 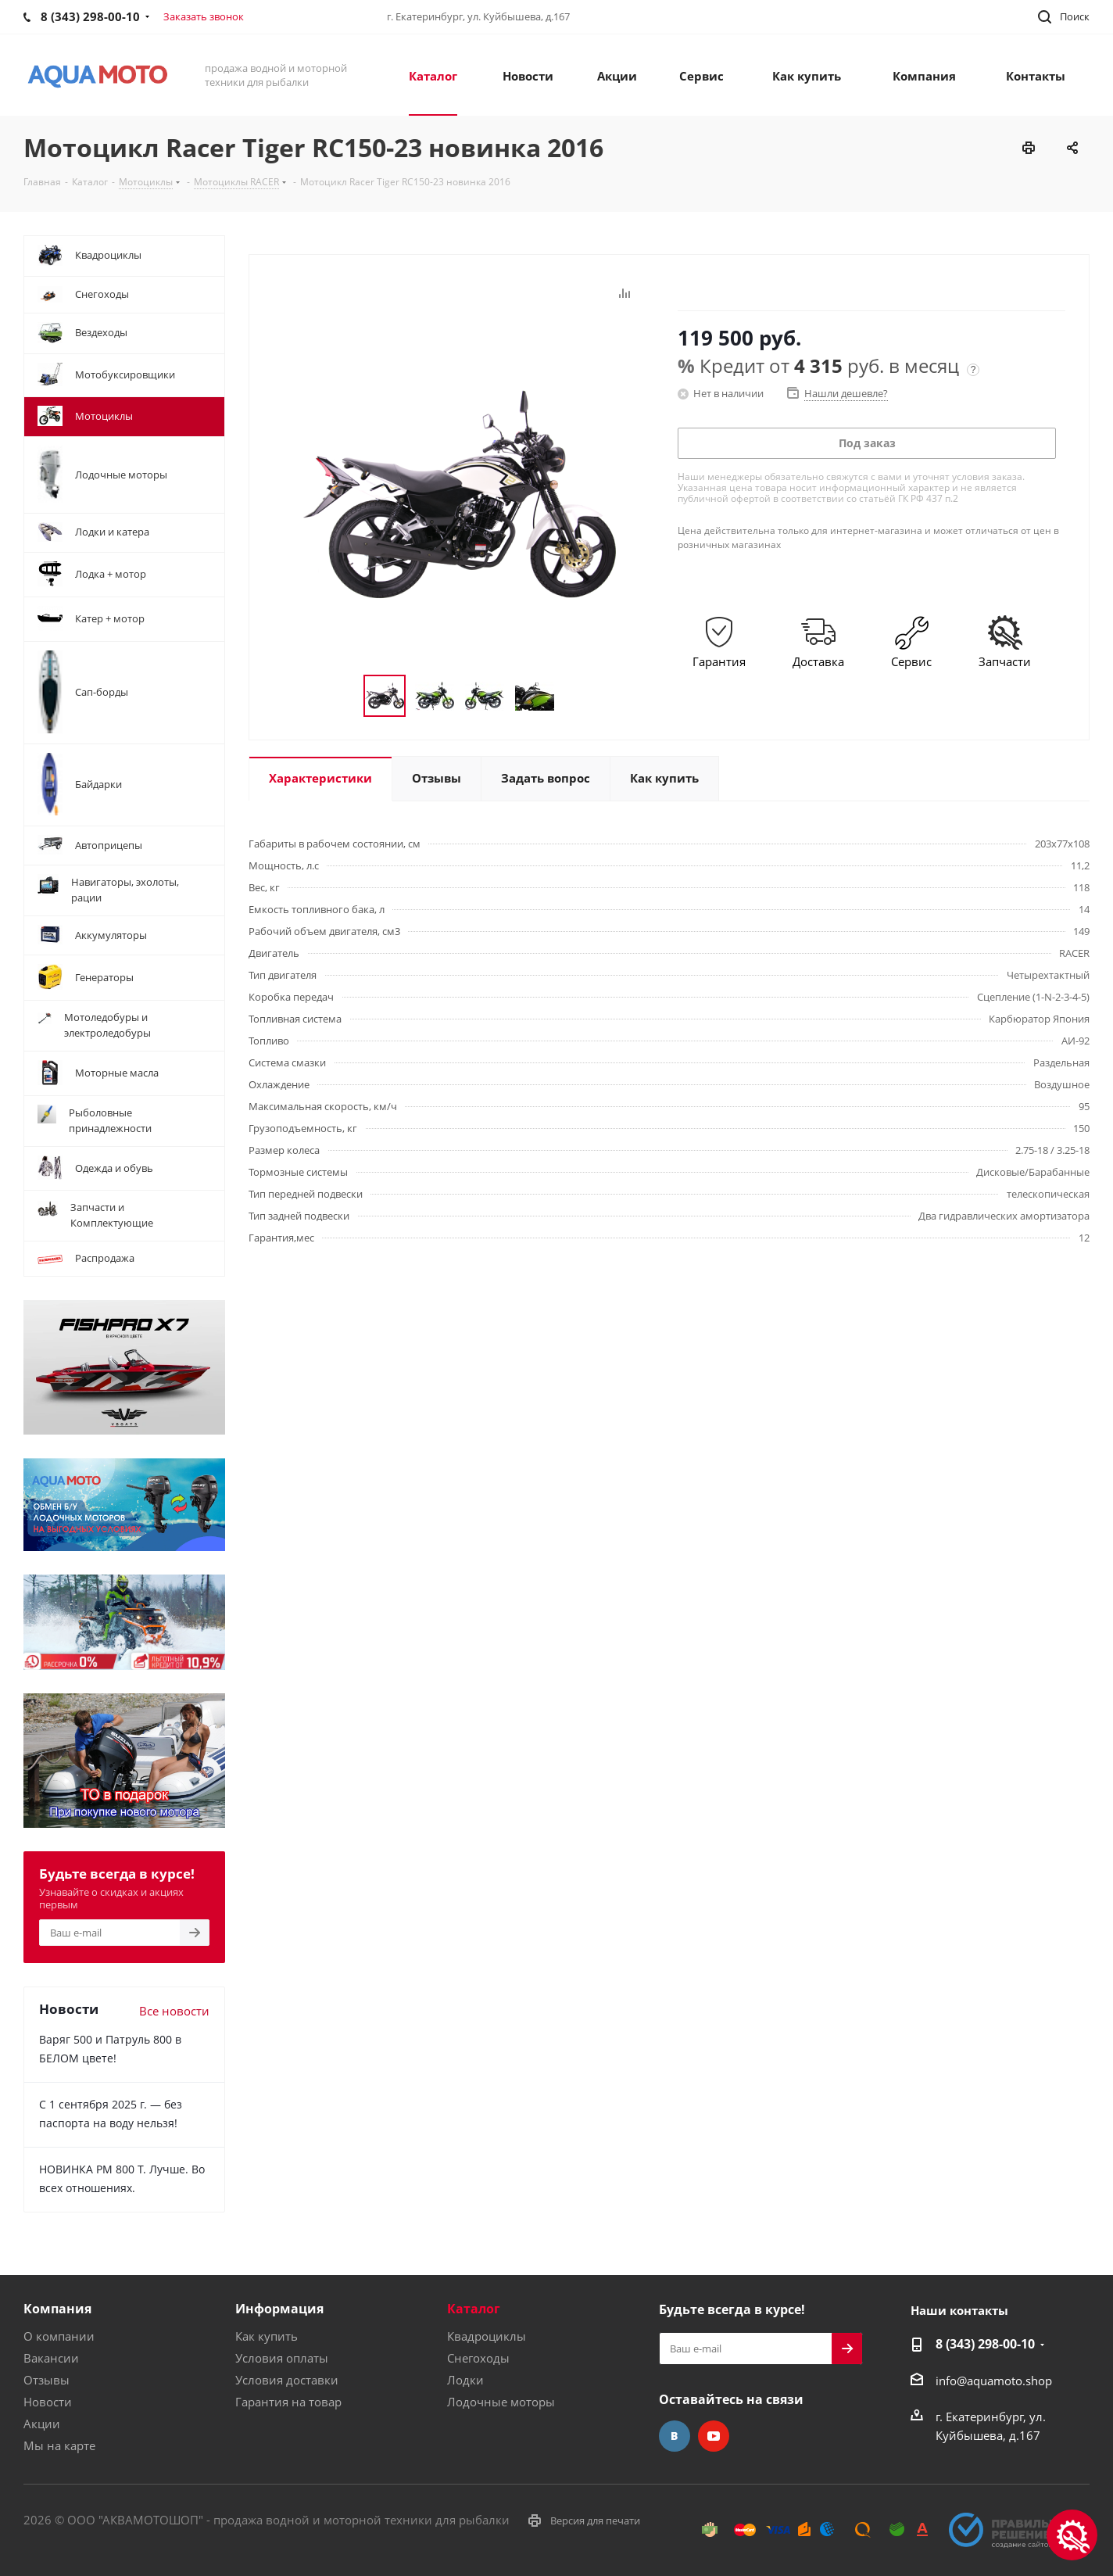 I want to click on Next, so click(x=573, y=696).